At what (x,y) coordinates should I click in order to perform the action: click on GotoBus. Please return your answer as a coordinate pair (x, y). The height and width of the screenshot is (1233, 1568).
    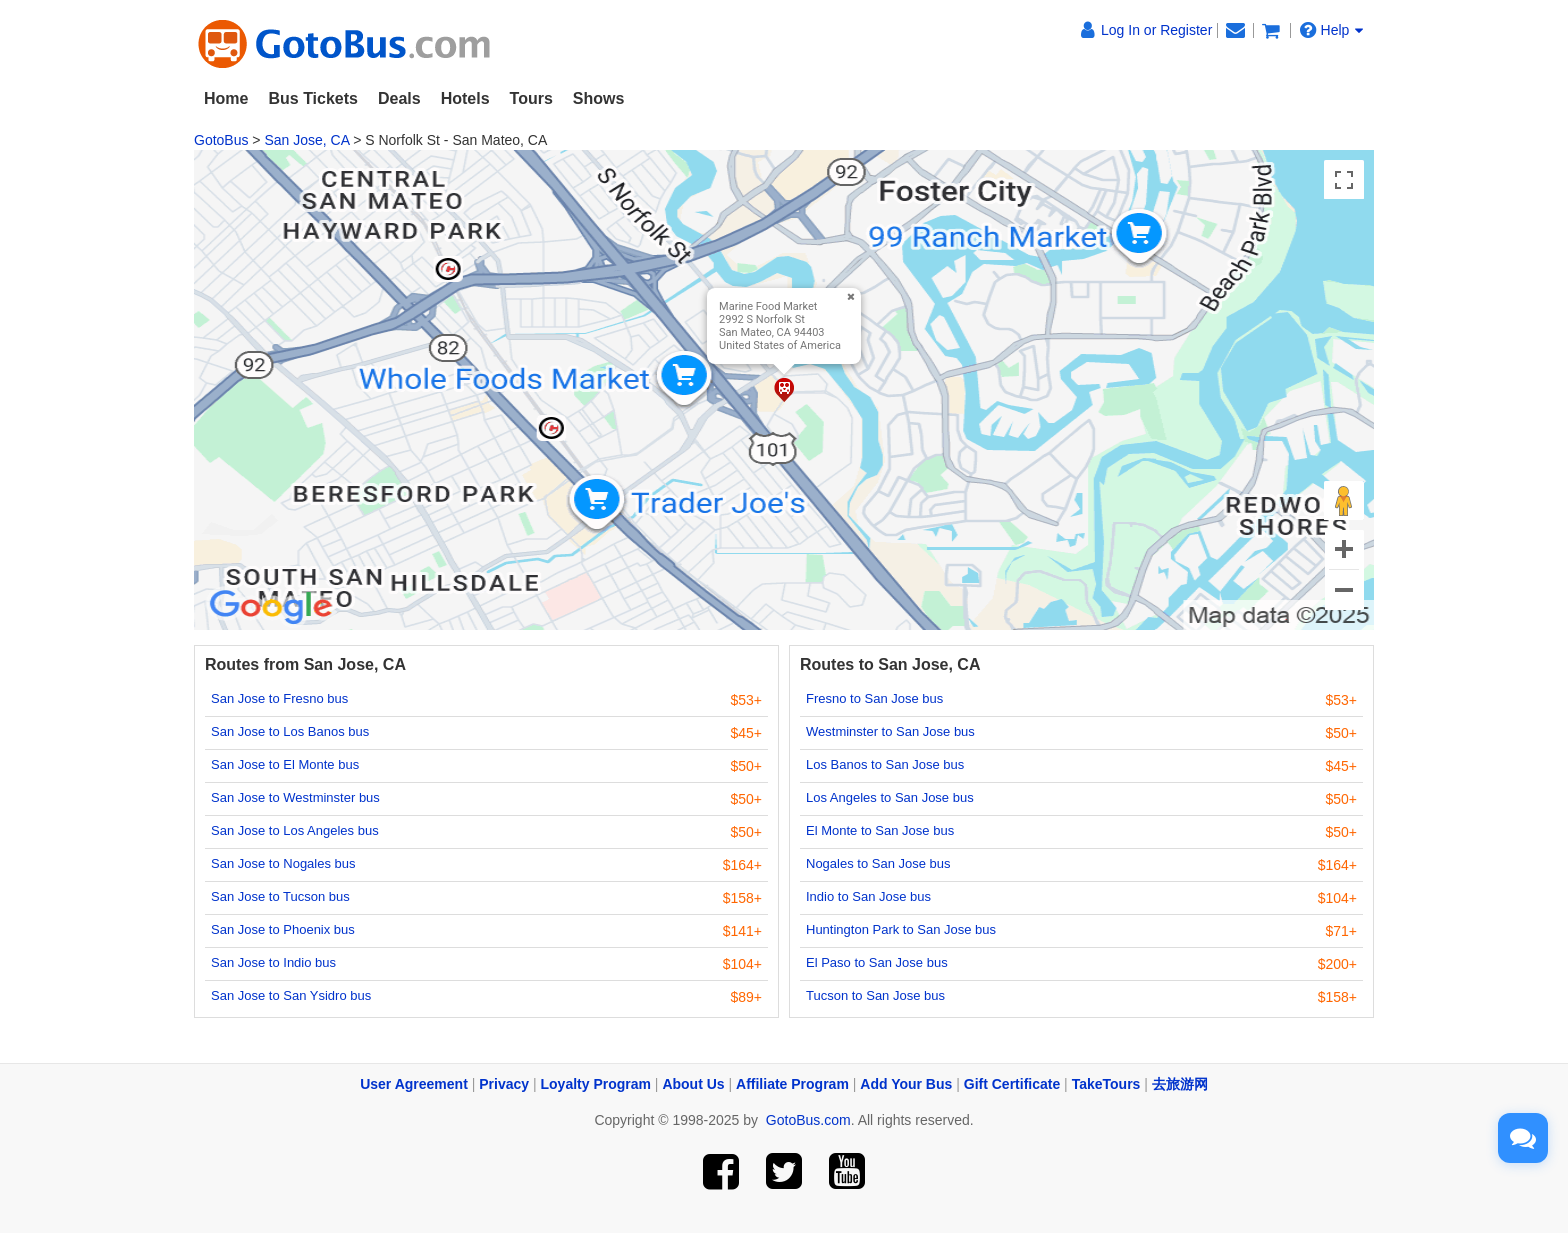
    Looking at the image, I should click on (221, 140).